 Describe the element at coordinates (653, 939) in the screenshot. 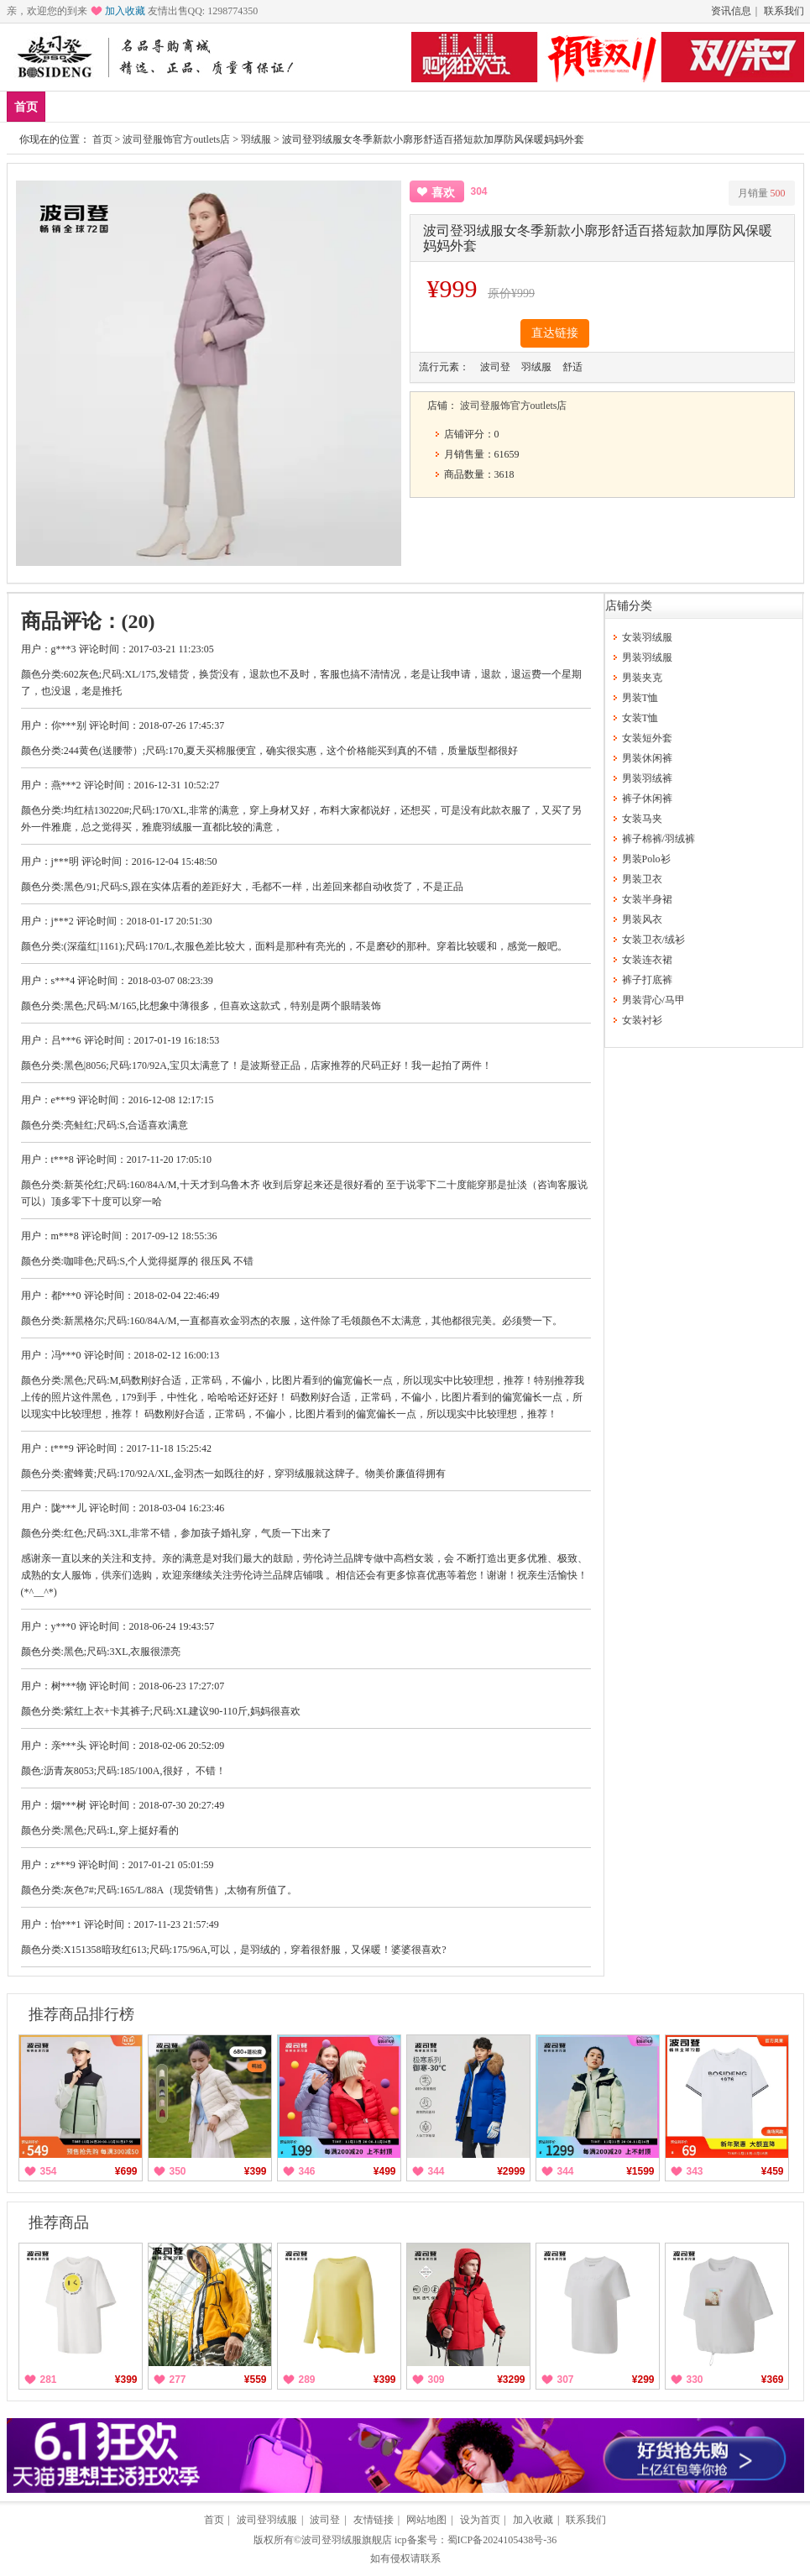

I see `女装卫衣/绒衫` at that location.